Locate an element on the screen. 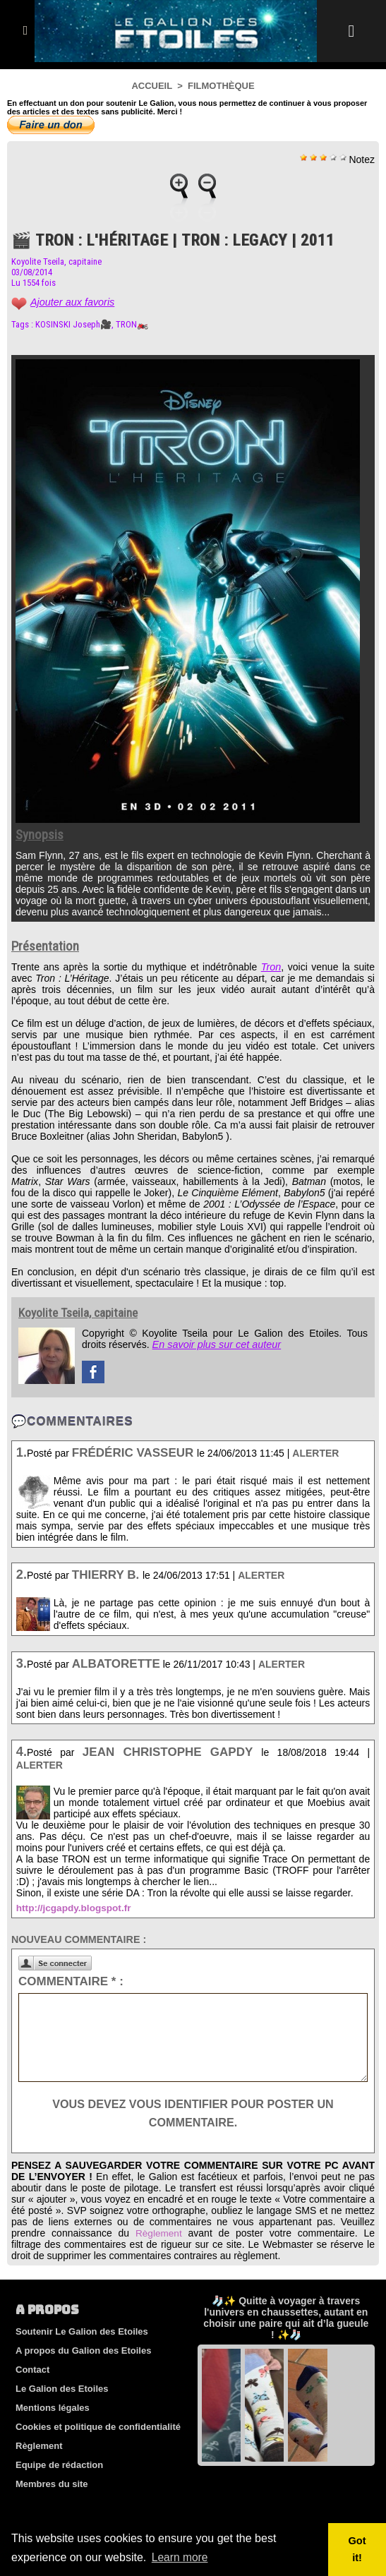 Image resolution: width=386 pixels, height=2576 pixels. Equipe de rédaction is located at coordinates (59, 2465).